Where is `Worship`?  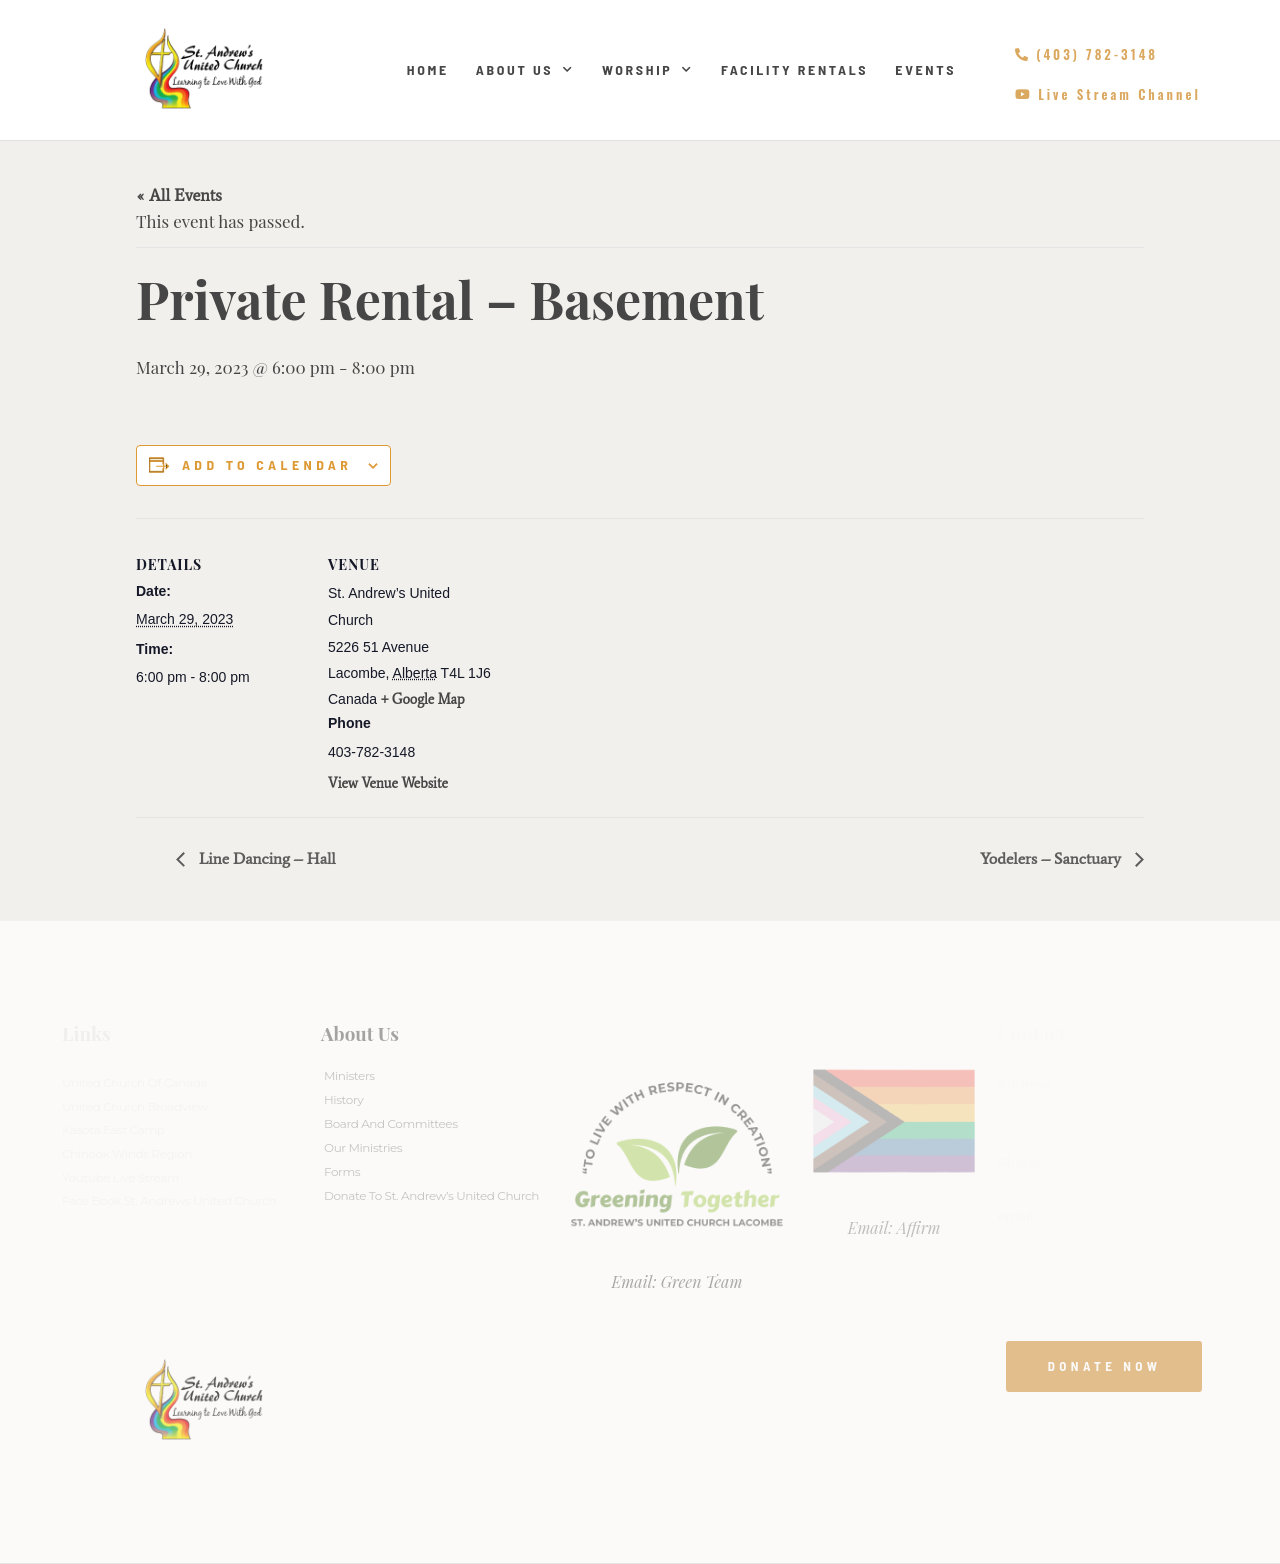 Worship is located at coordinates (648, 70).